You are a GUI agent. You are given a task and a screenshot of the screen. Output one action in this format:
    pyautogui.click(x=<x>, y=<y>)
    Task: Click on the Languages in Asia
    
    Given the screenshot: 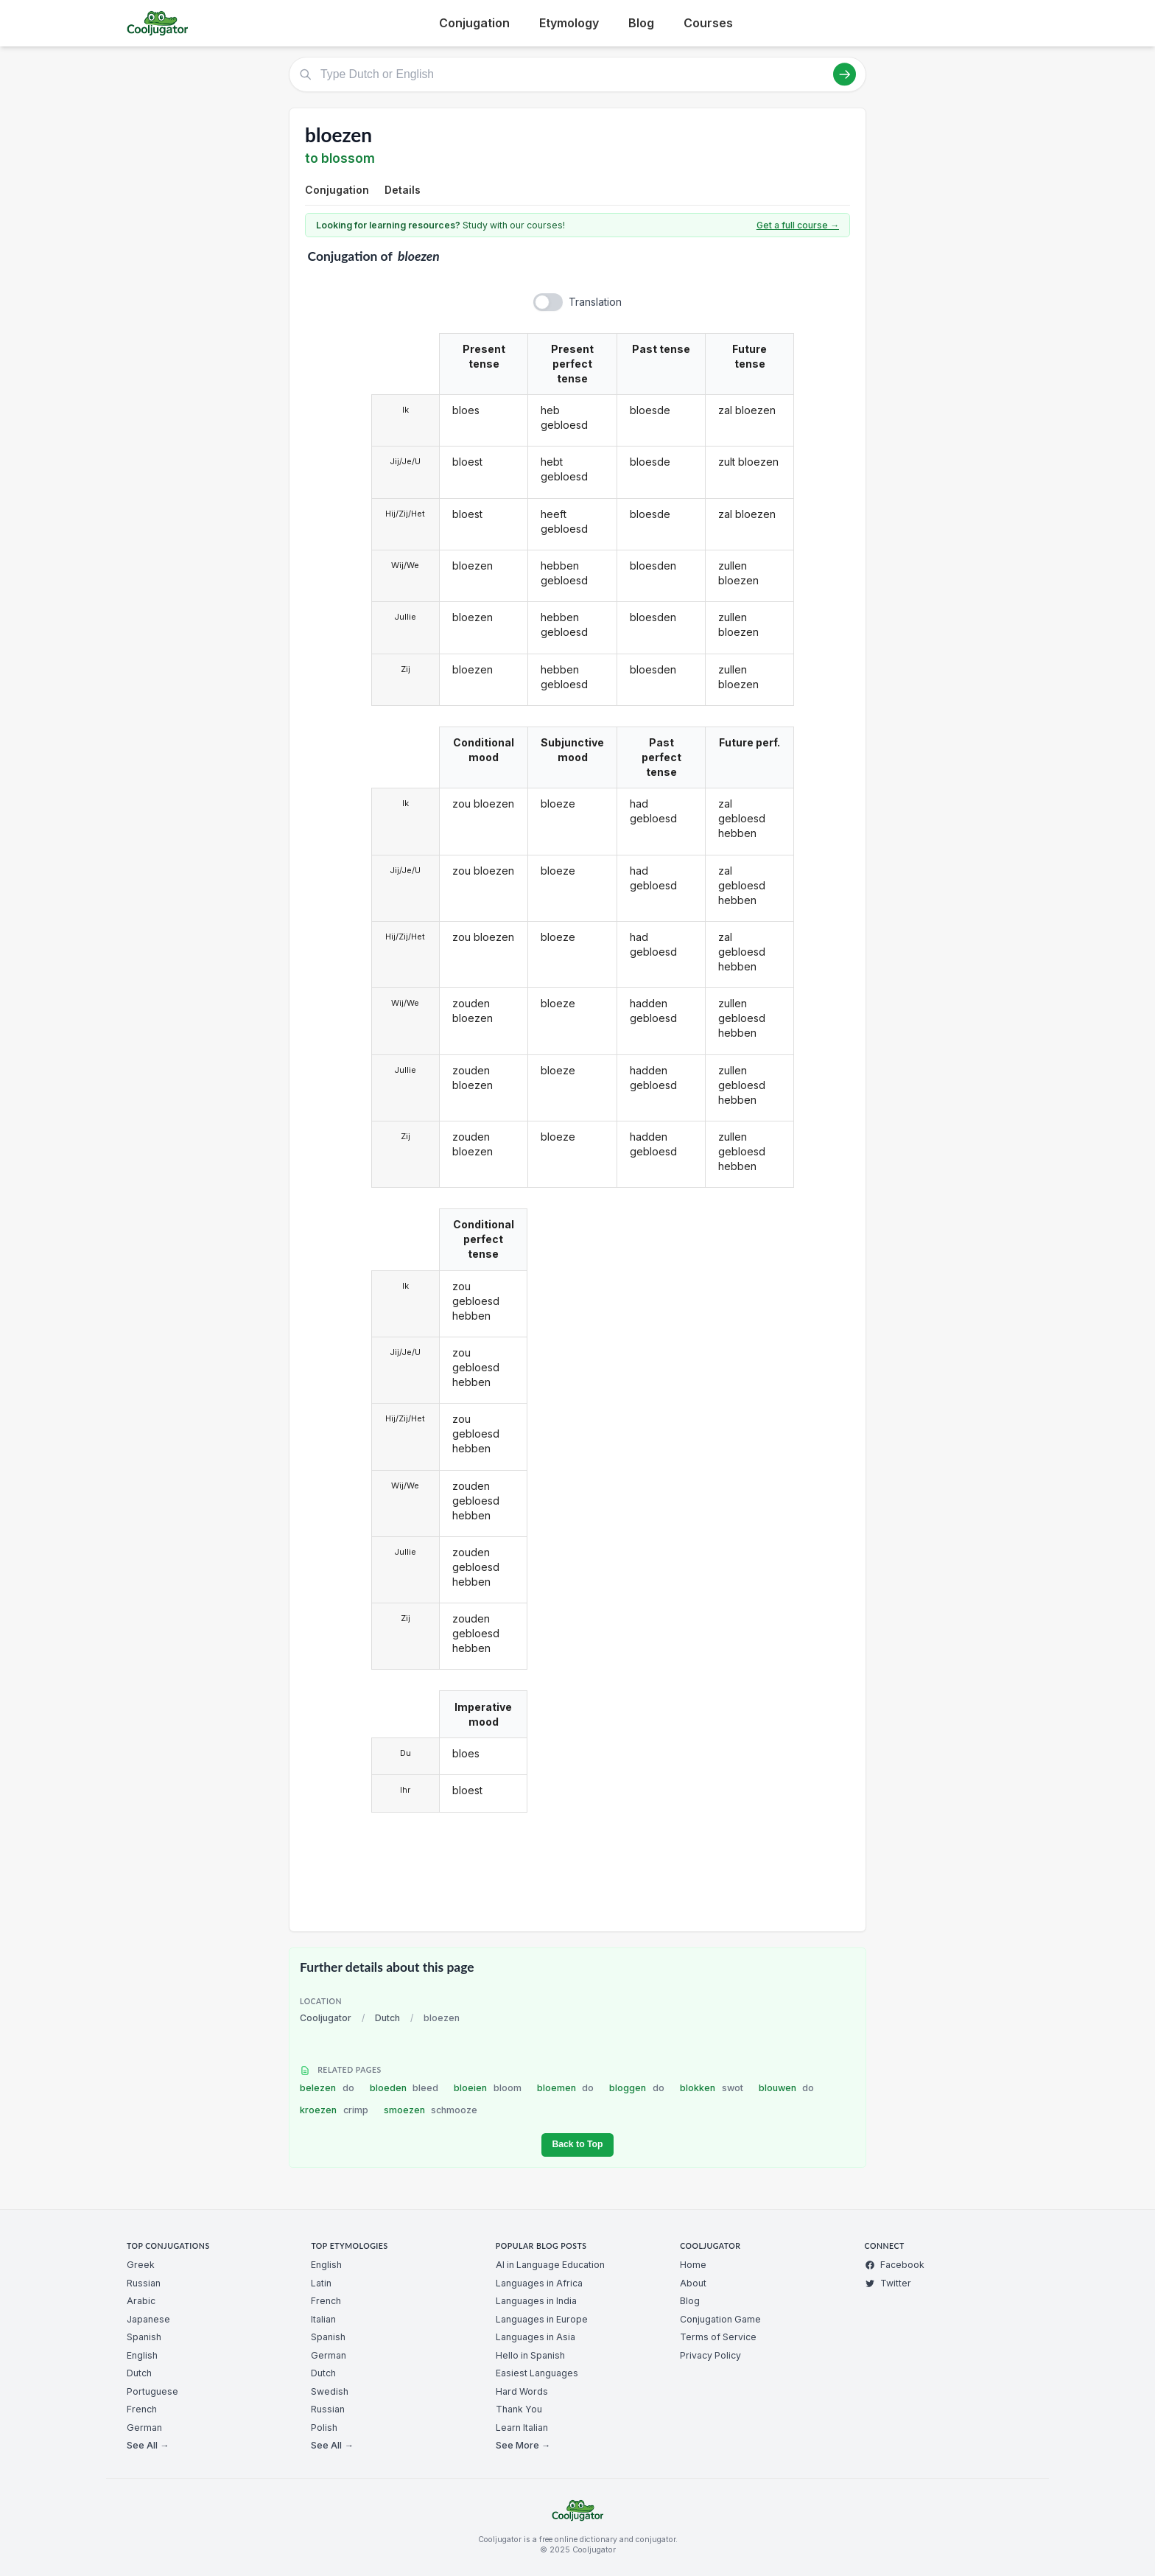 What is the action you would take?
    pyautogui.click(x=535, y=2336)
    